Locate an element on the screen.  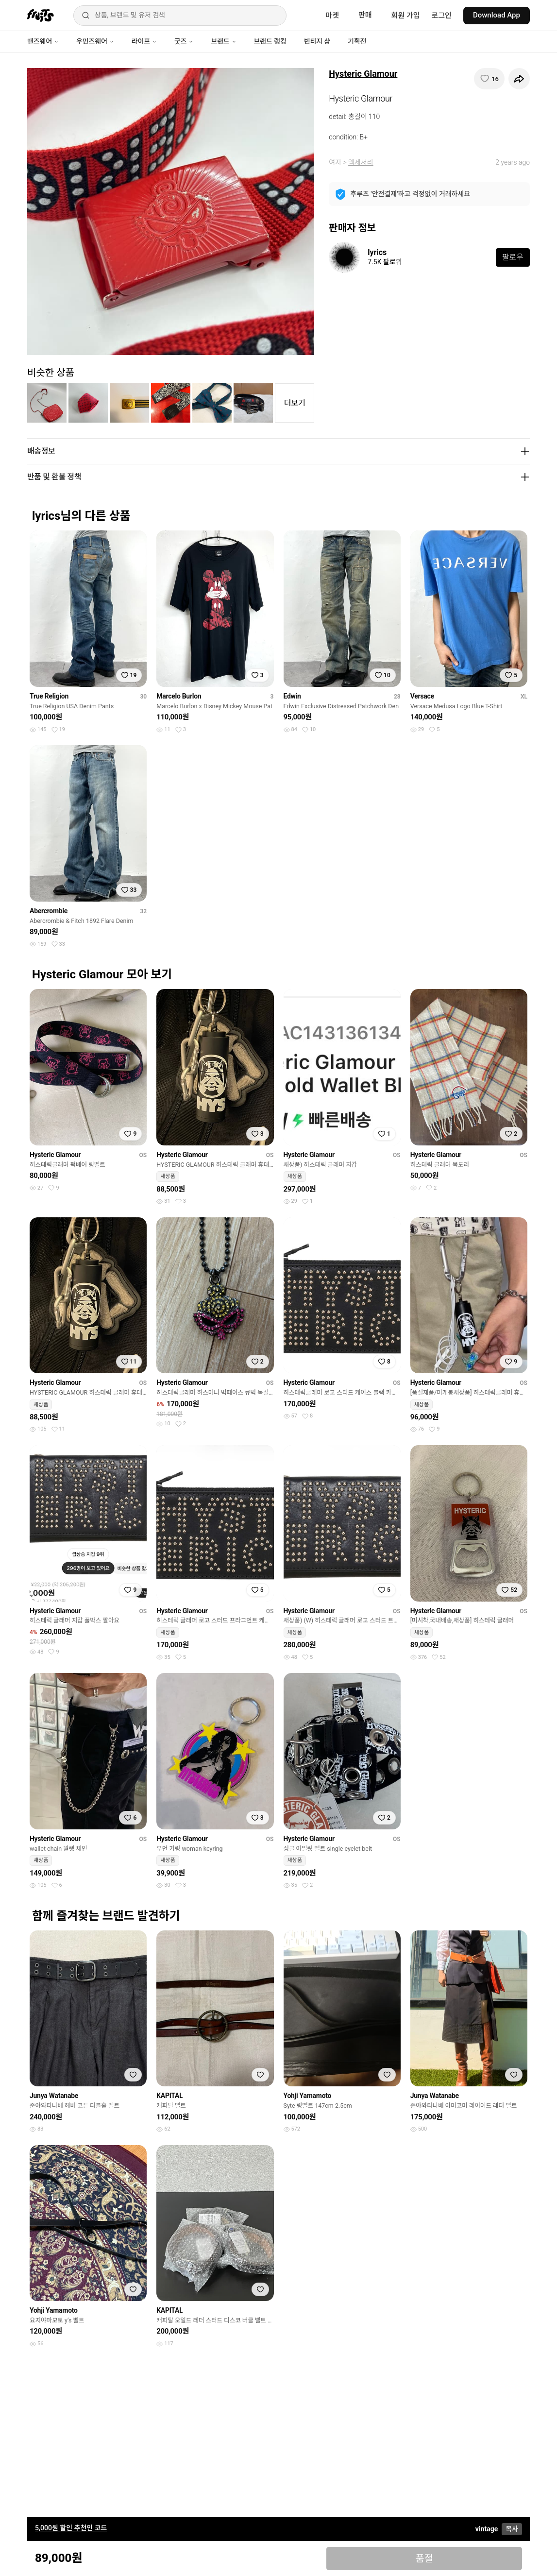
Hysteric Glamour is located at coordinates (363, 73).